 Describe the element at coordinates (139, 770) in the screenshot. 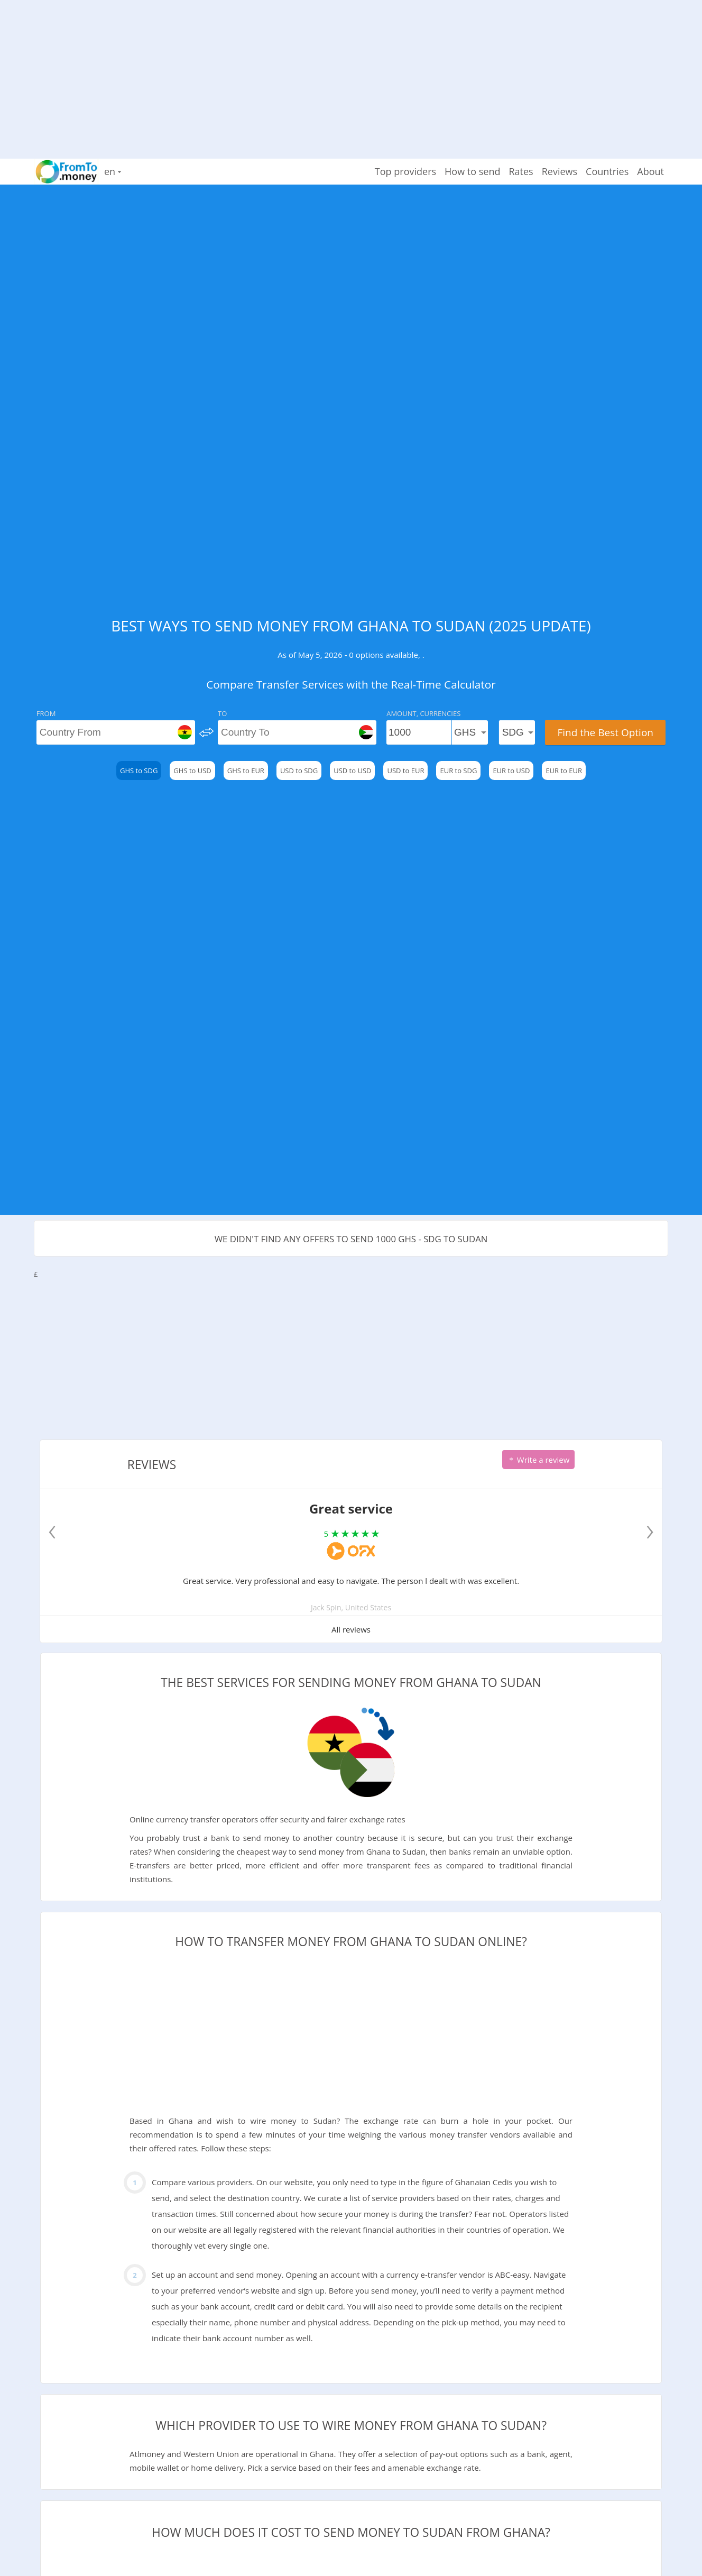

I see `GHS to SDG` at that location.